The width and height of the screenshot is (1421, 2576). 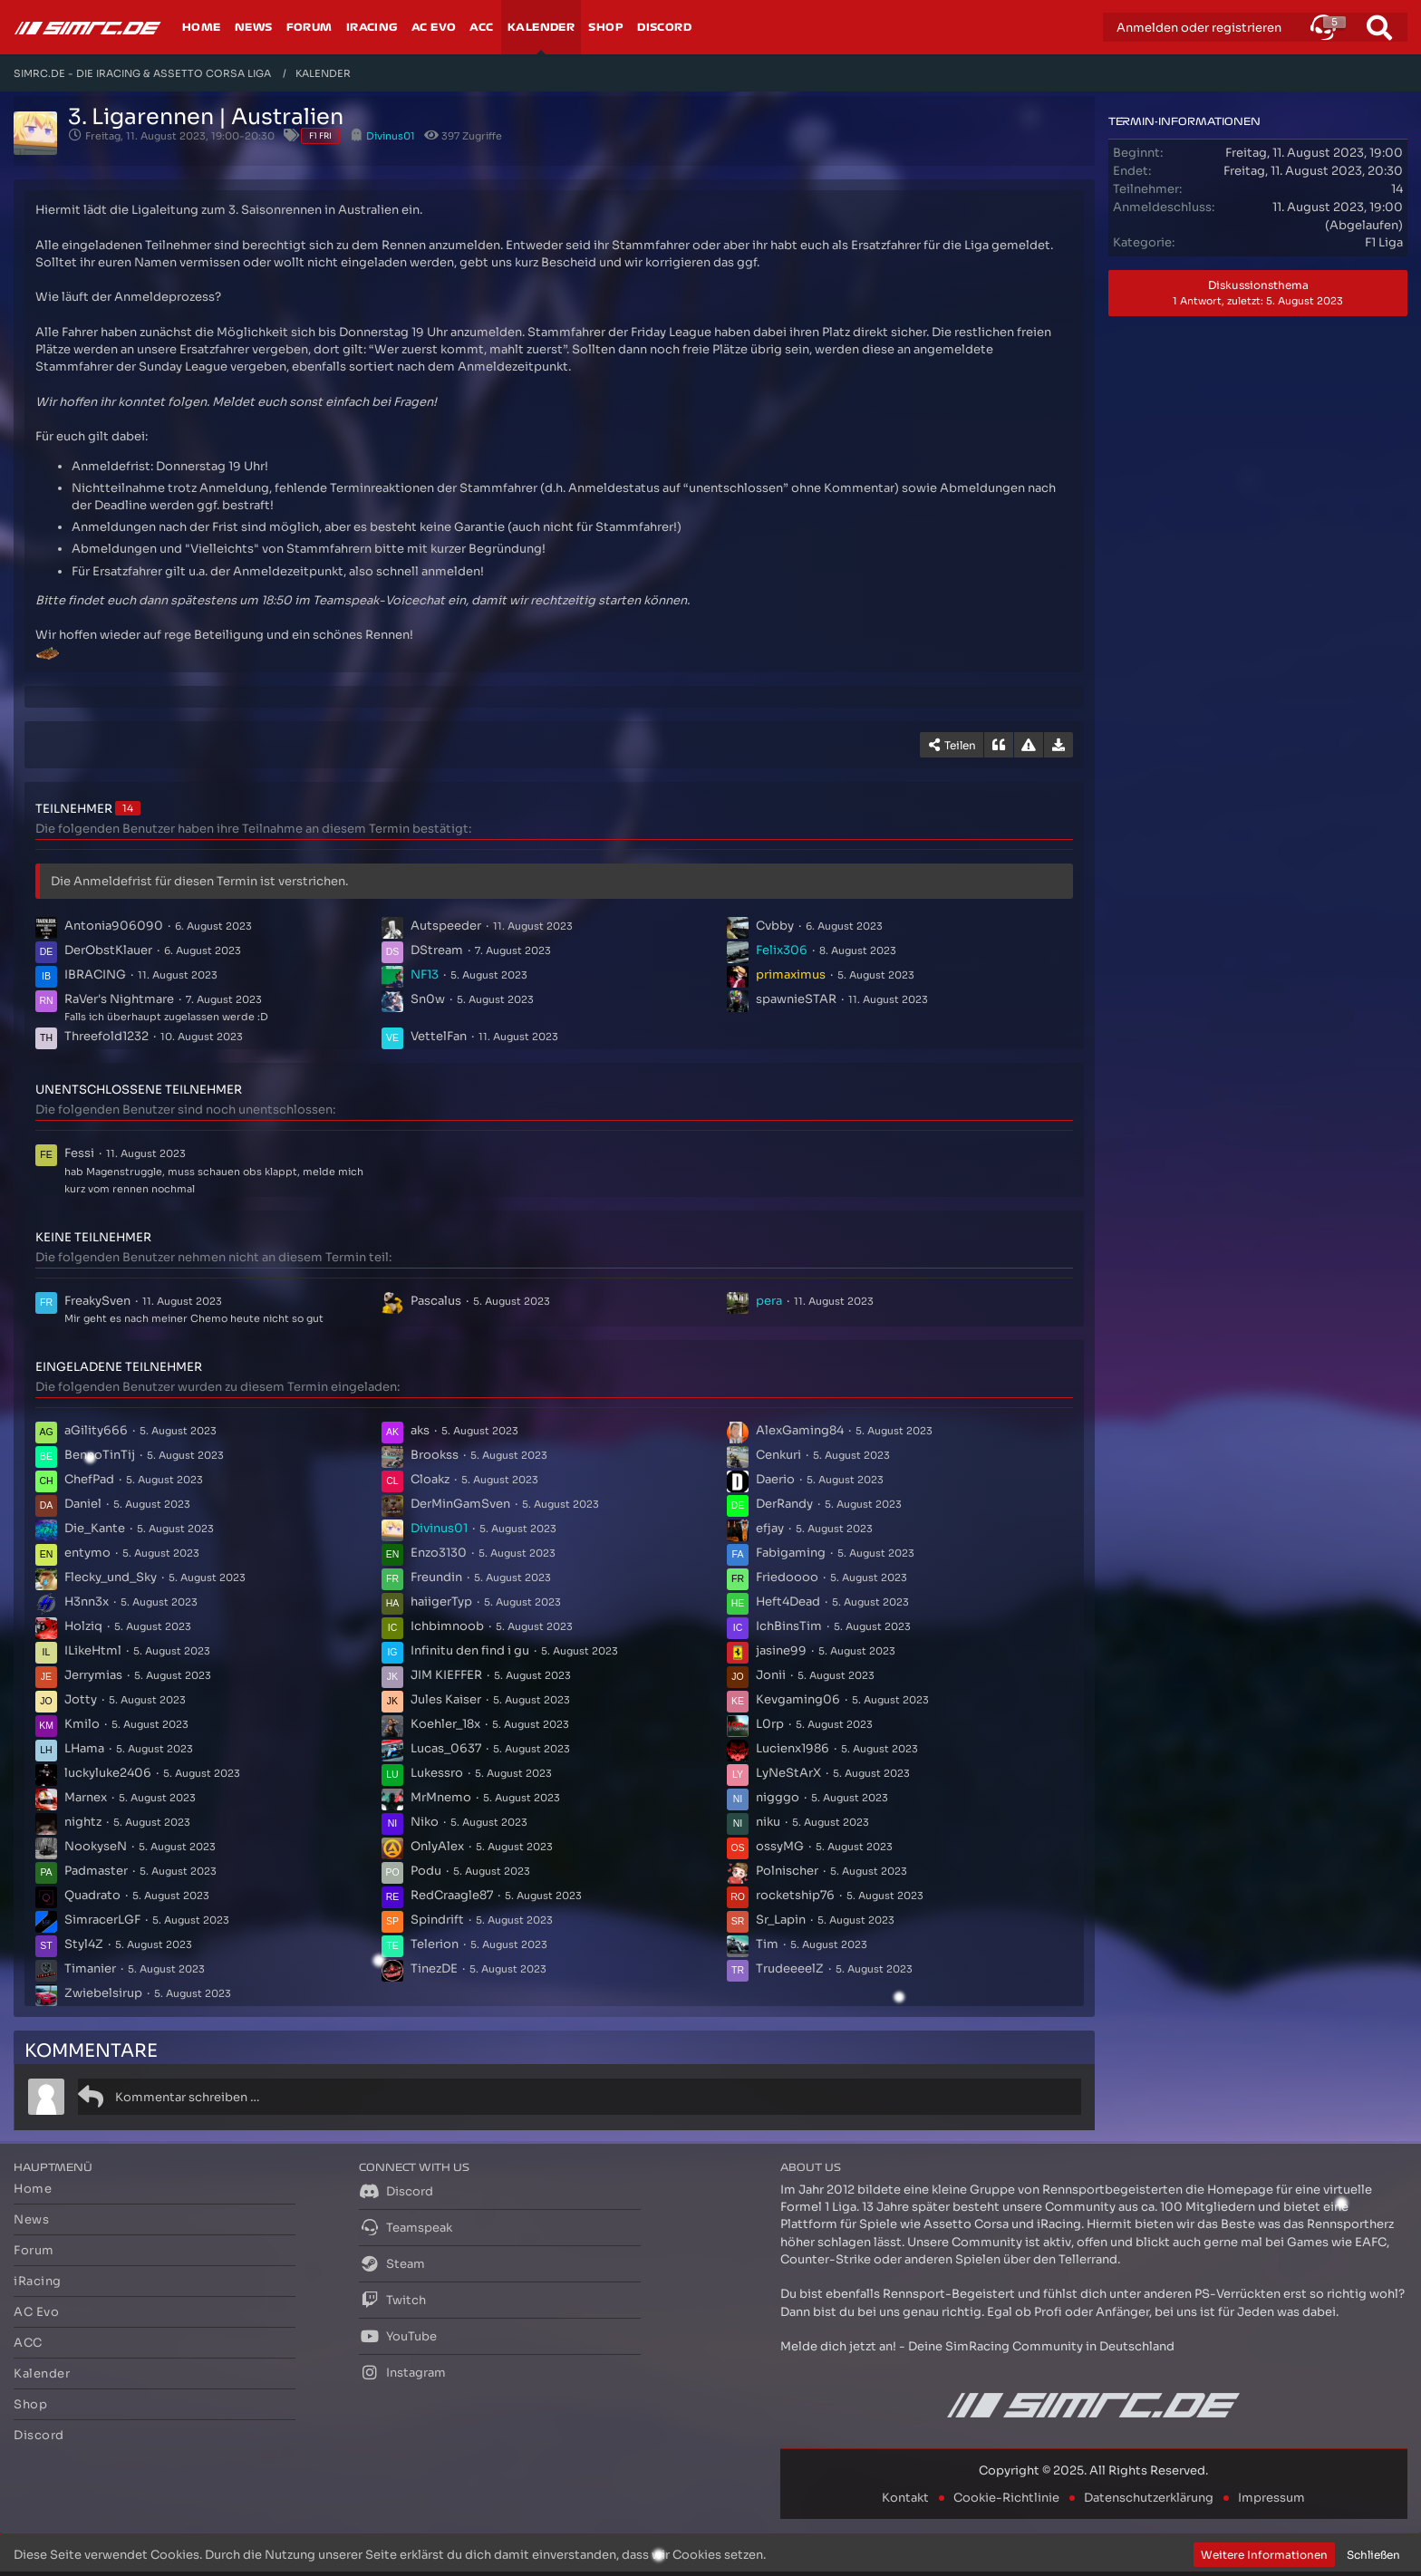 What do you see at coordinates (441, 1601) in the screenshot?
I see `haiigerTyp` at bounding box center [441, 1601].